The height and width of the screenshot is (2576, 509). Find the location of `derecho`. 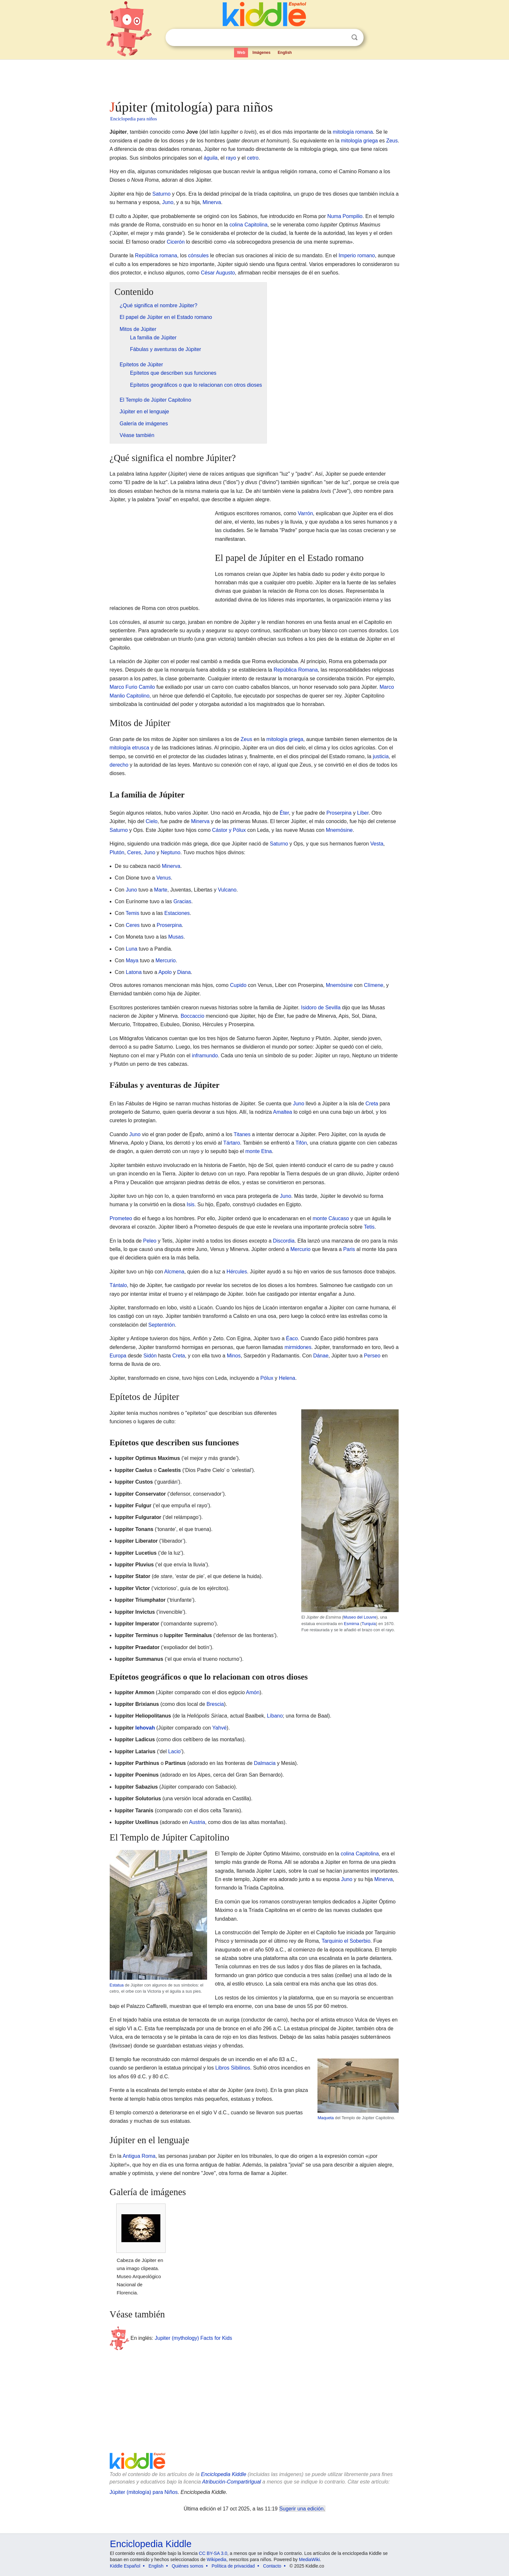

derecho is located at coordinates (119, 765).